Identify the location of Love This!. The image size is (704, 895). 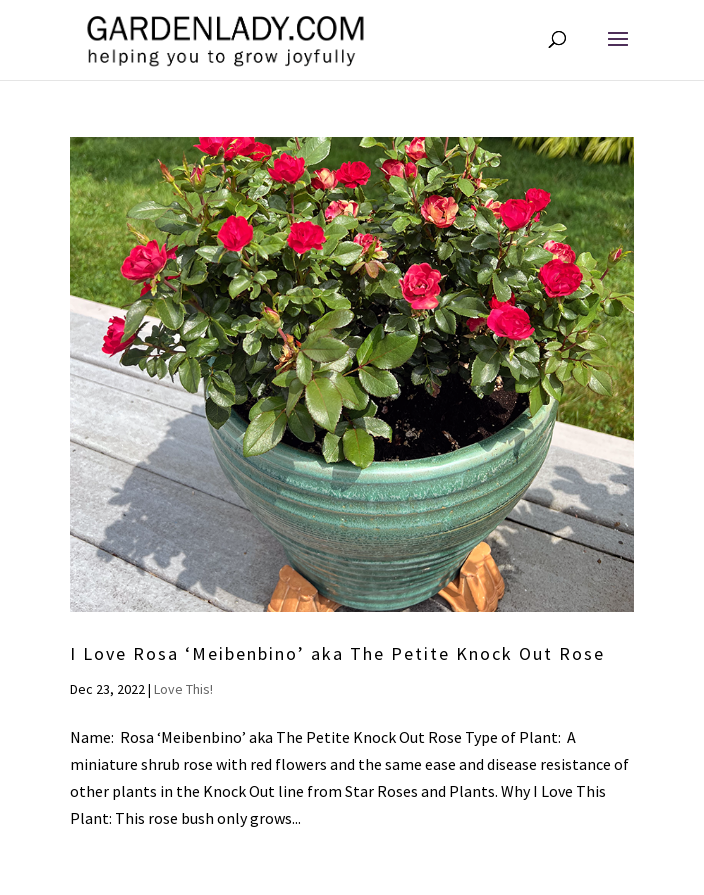
(183, 689).